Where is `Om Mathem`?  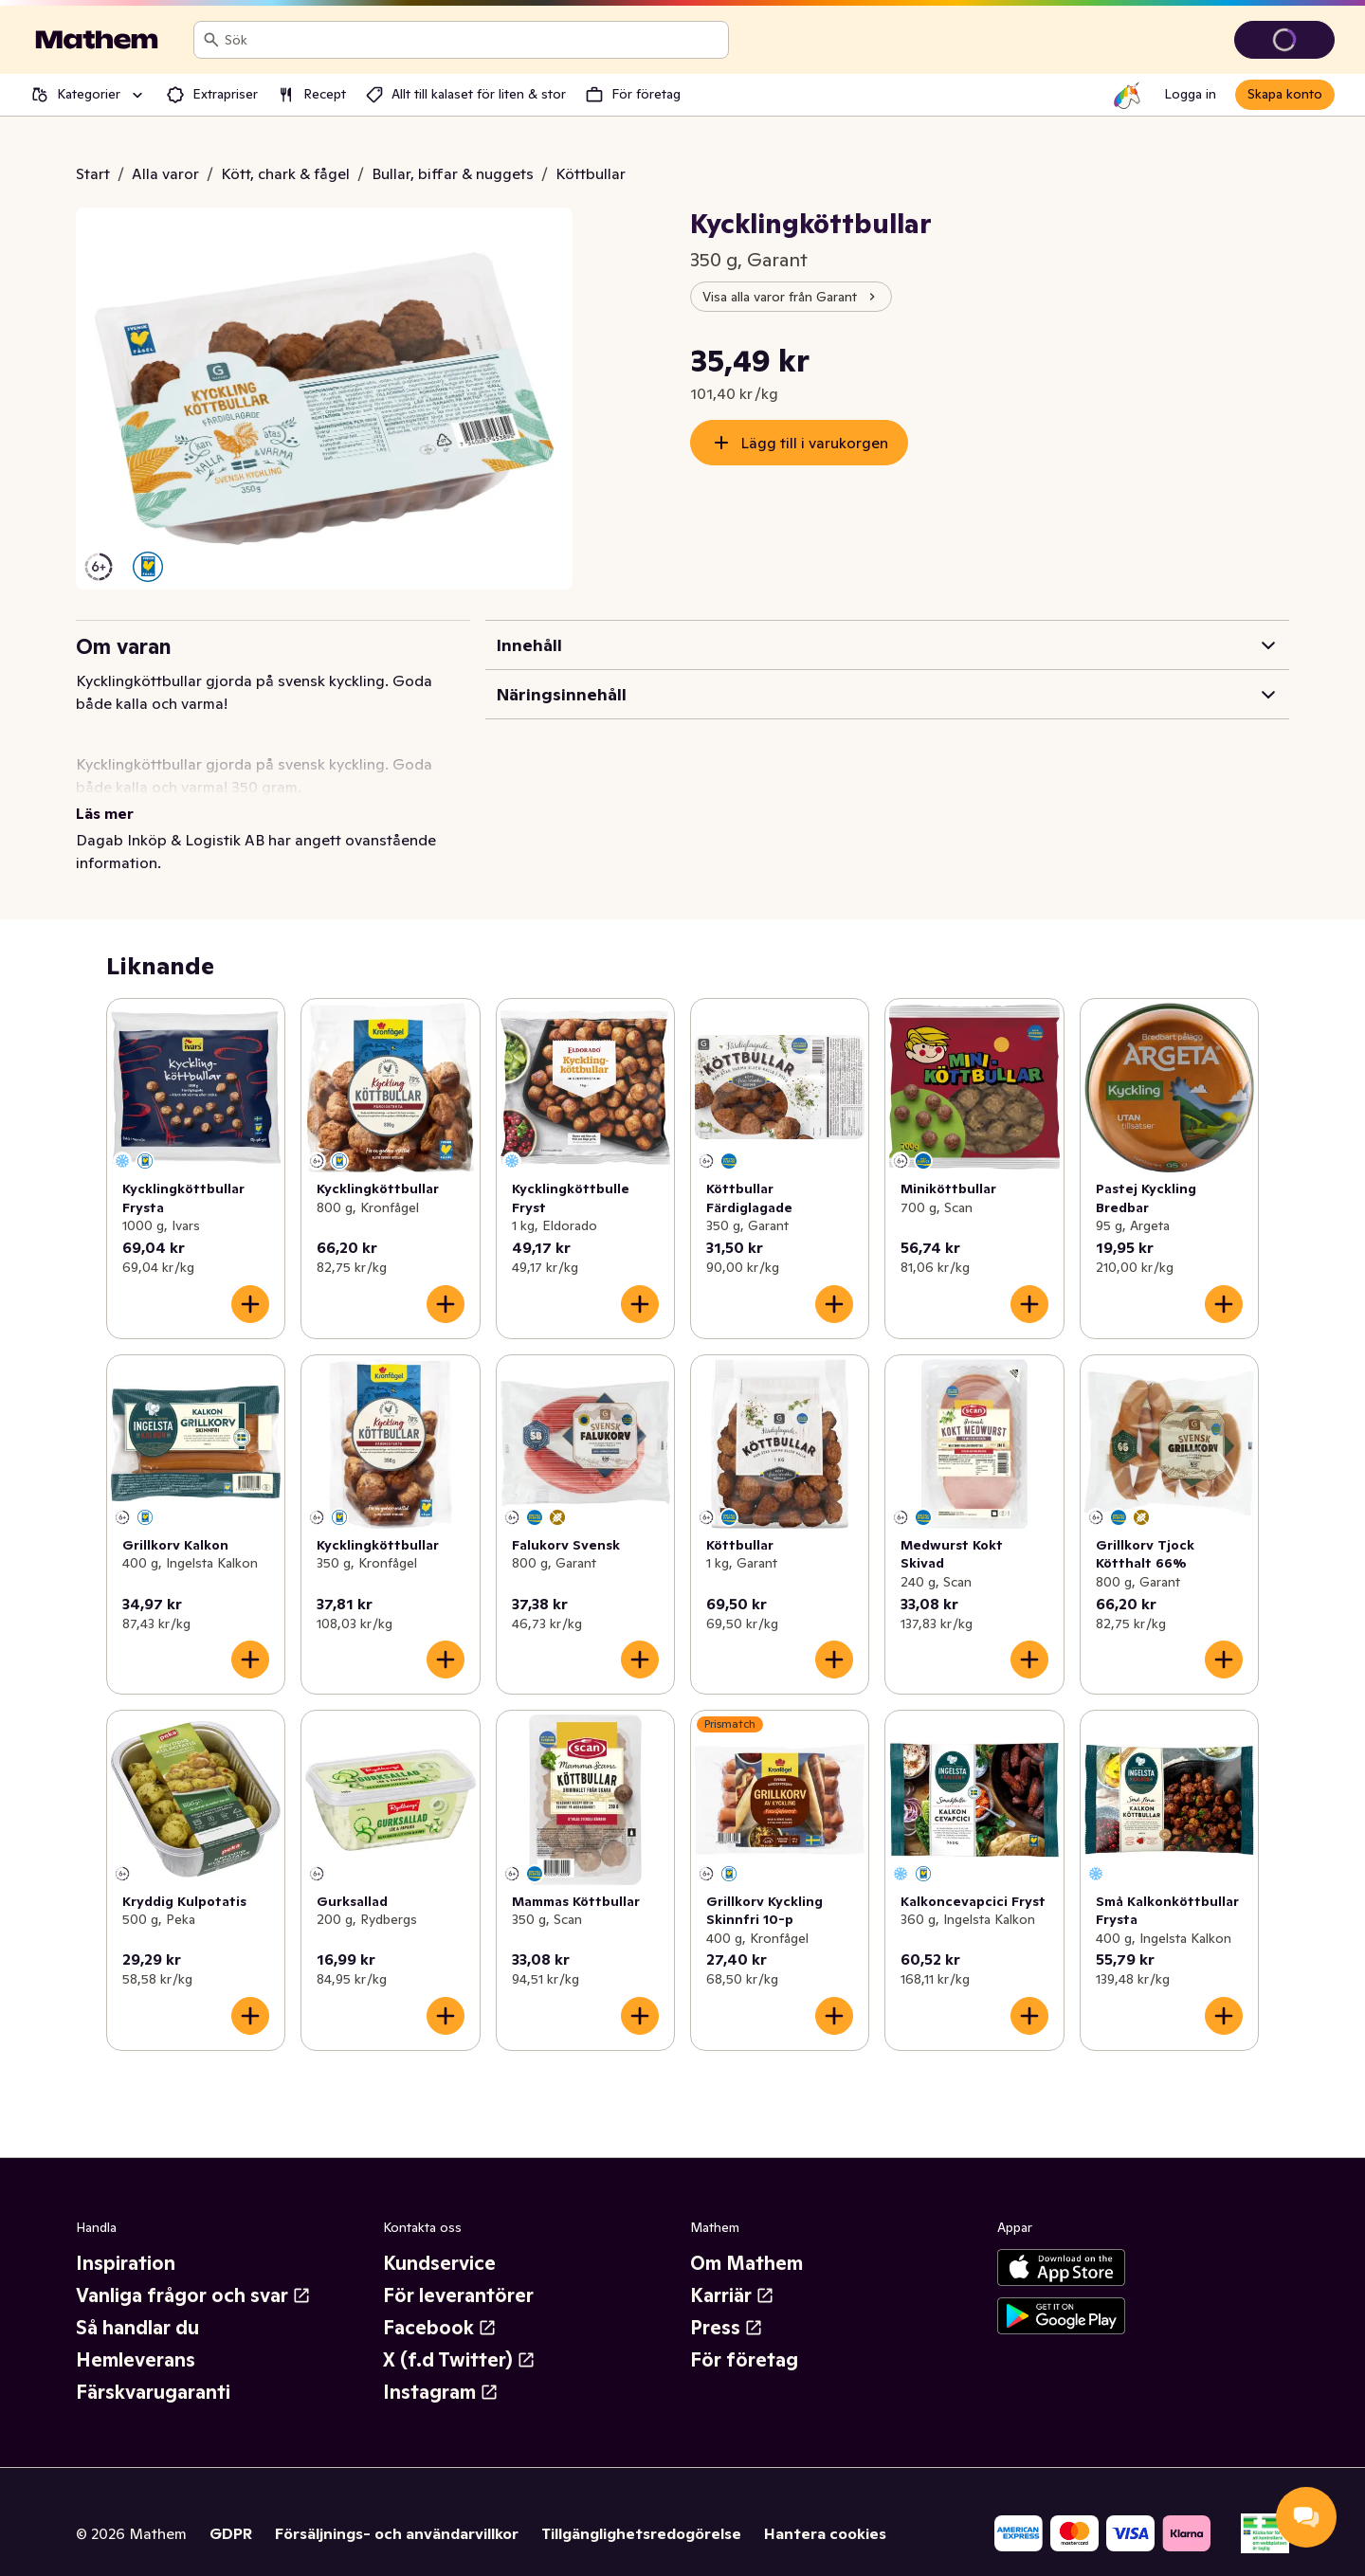 Om Mathem is located at coordinates (746, 2240).